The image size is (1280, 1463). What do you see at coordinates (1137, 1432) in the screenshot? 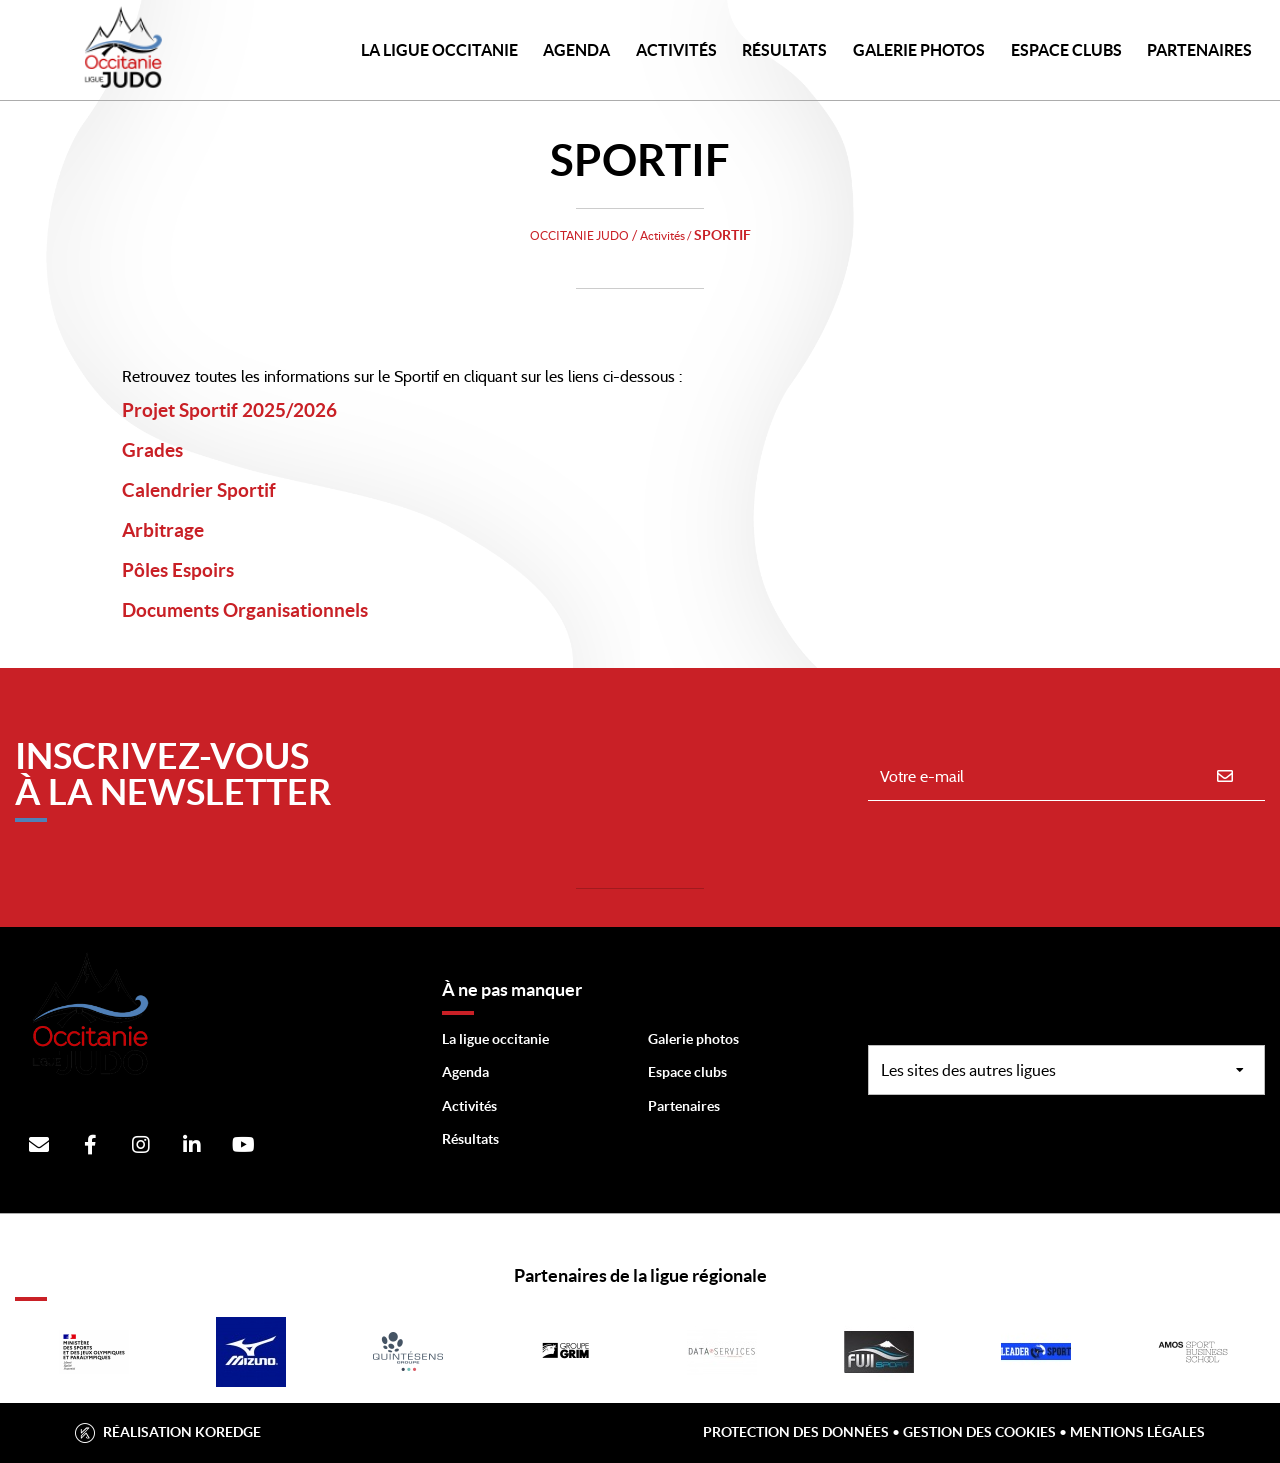
I see `Mentions légales` at bounding box center [1137, 1432].